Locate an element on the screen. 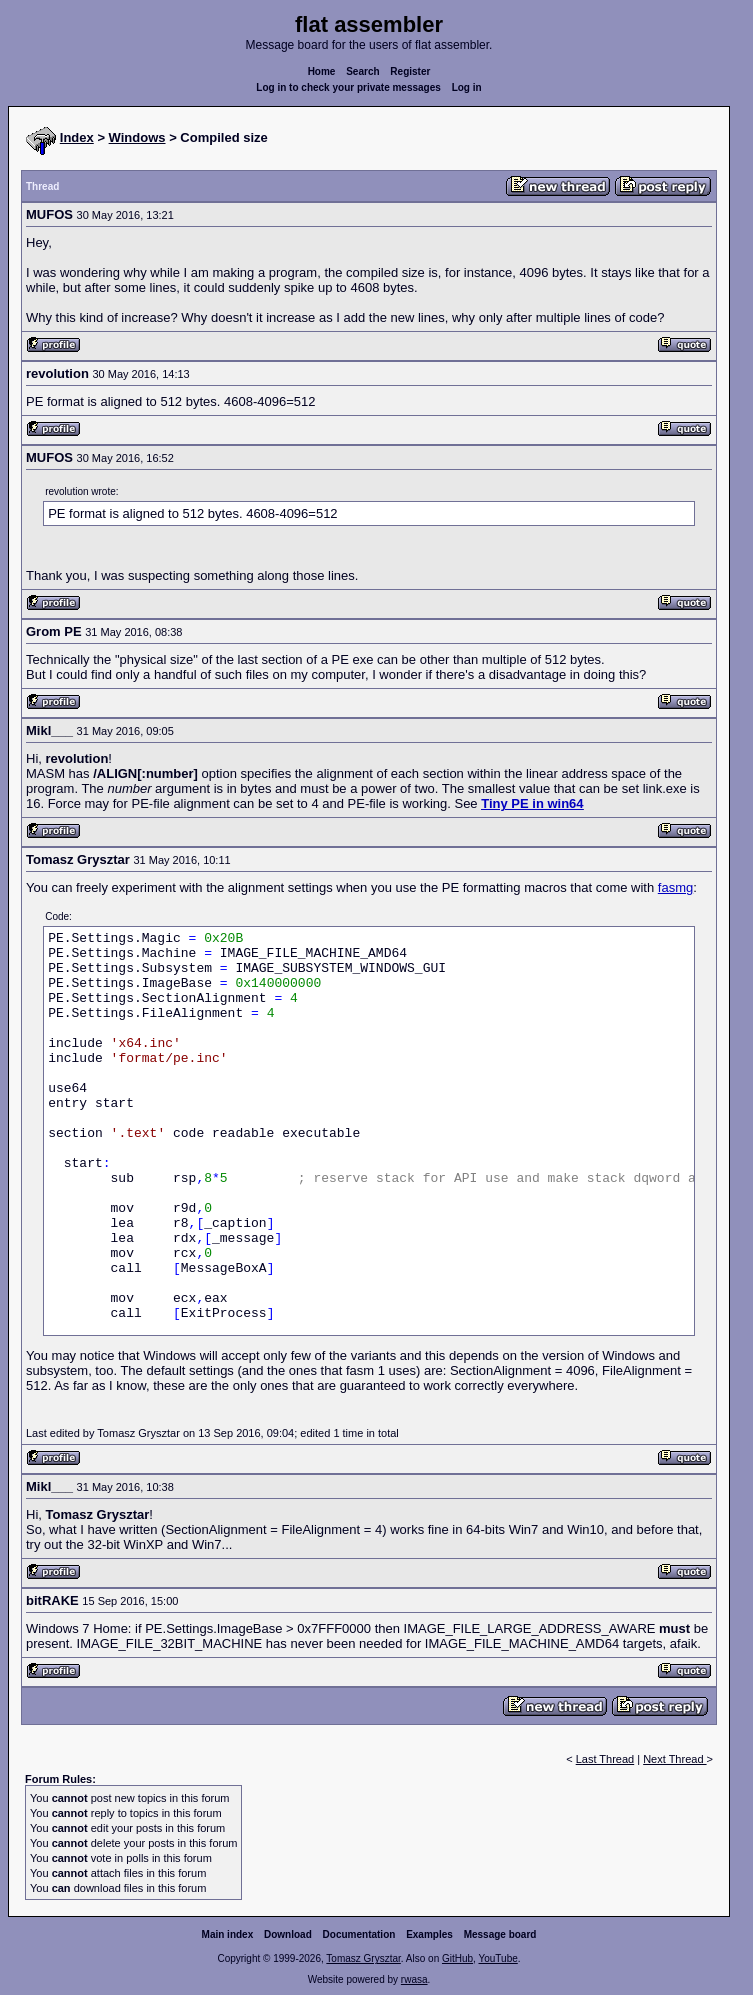 This screenshot has width=753, height=1995. Tiny PE in win64 is located at coordinates (532, 803).